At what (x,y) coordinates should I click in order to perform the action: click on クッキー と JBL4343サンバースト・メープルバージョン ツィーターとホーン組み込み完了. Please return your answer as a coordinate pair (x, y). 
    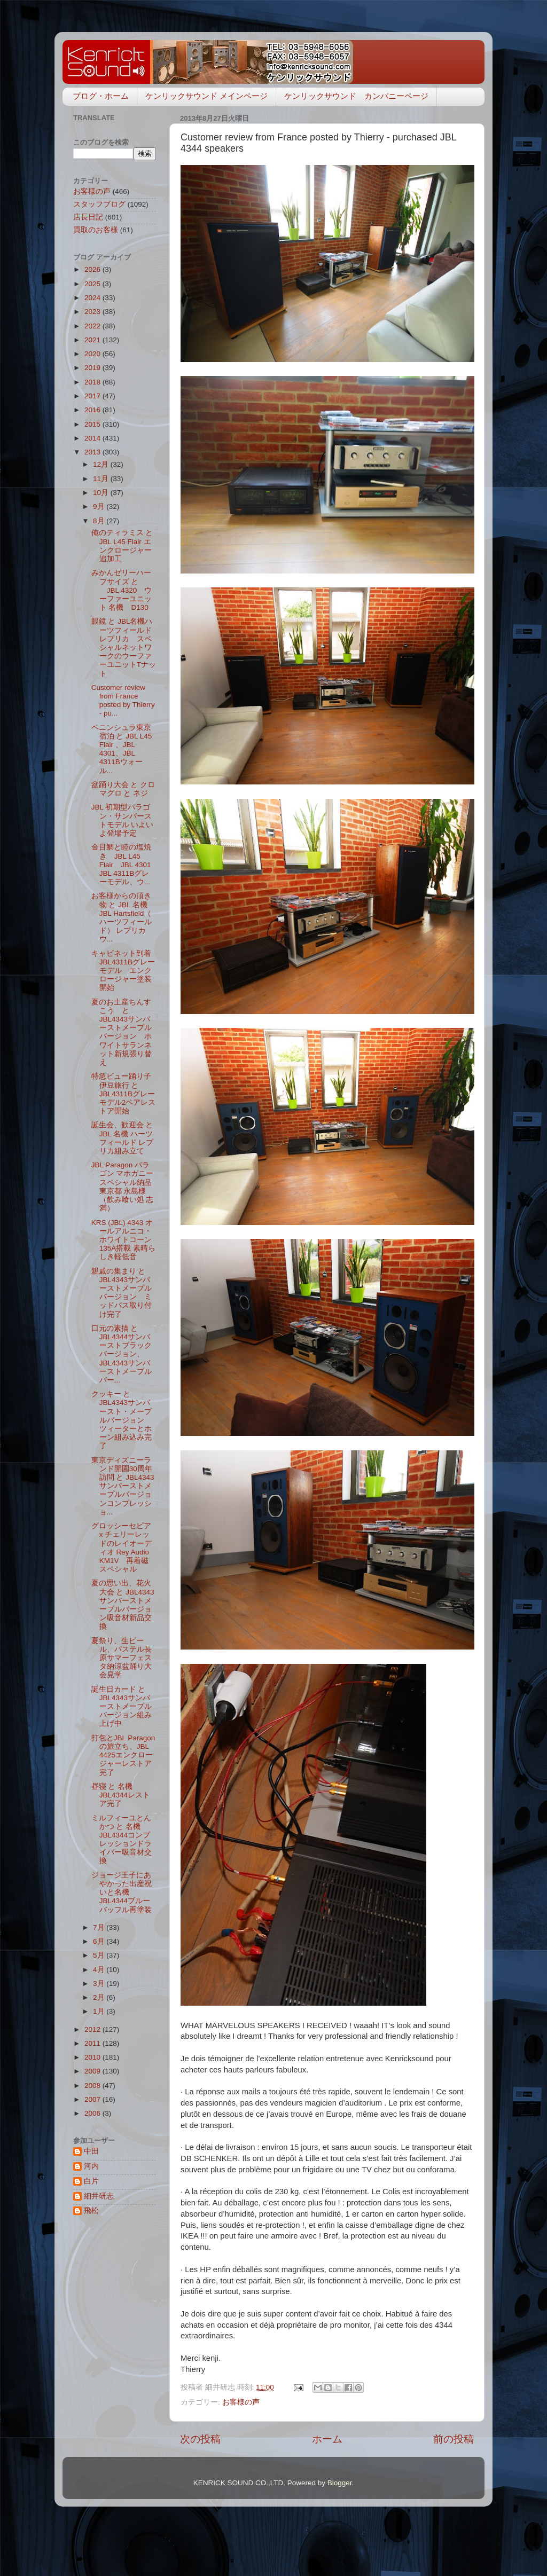
    Looking at the image, I should click on (121, 1420).